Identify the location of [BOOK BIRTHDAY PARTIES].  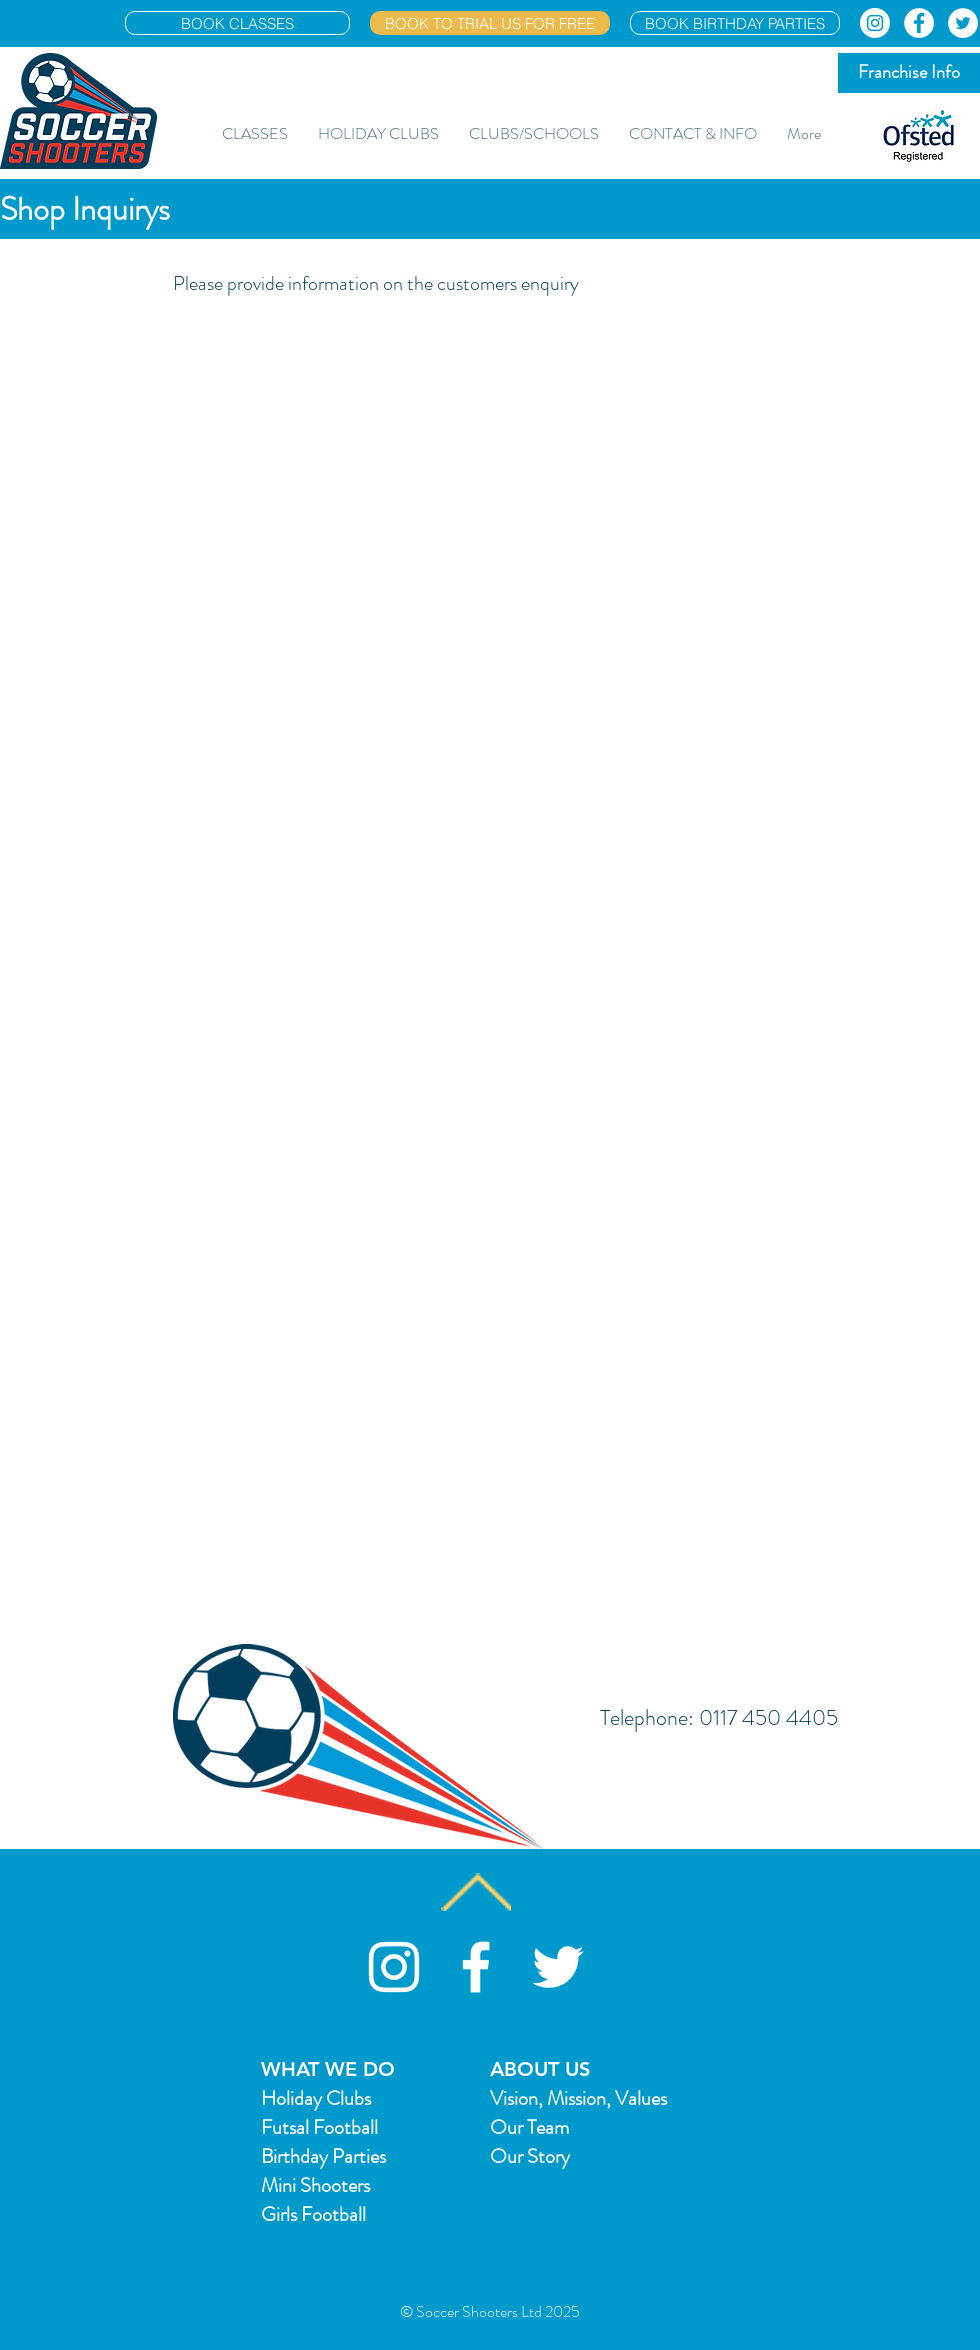
(735, 23).